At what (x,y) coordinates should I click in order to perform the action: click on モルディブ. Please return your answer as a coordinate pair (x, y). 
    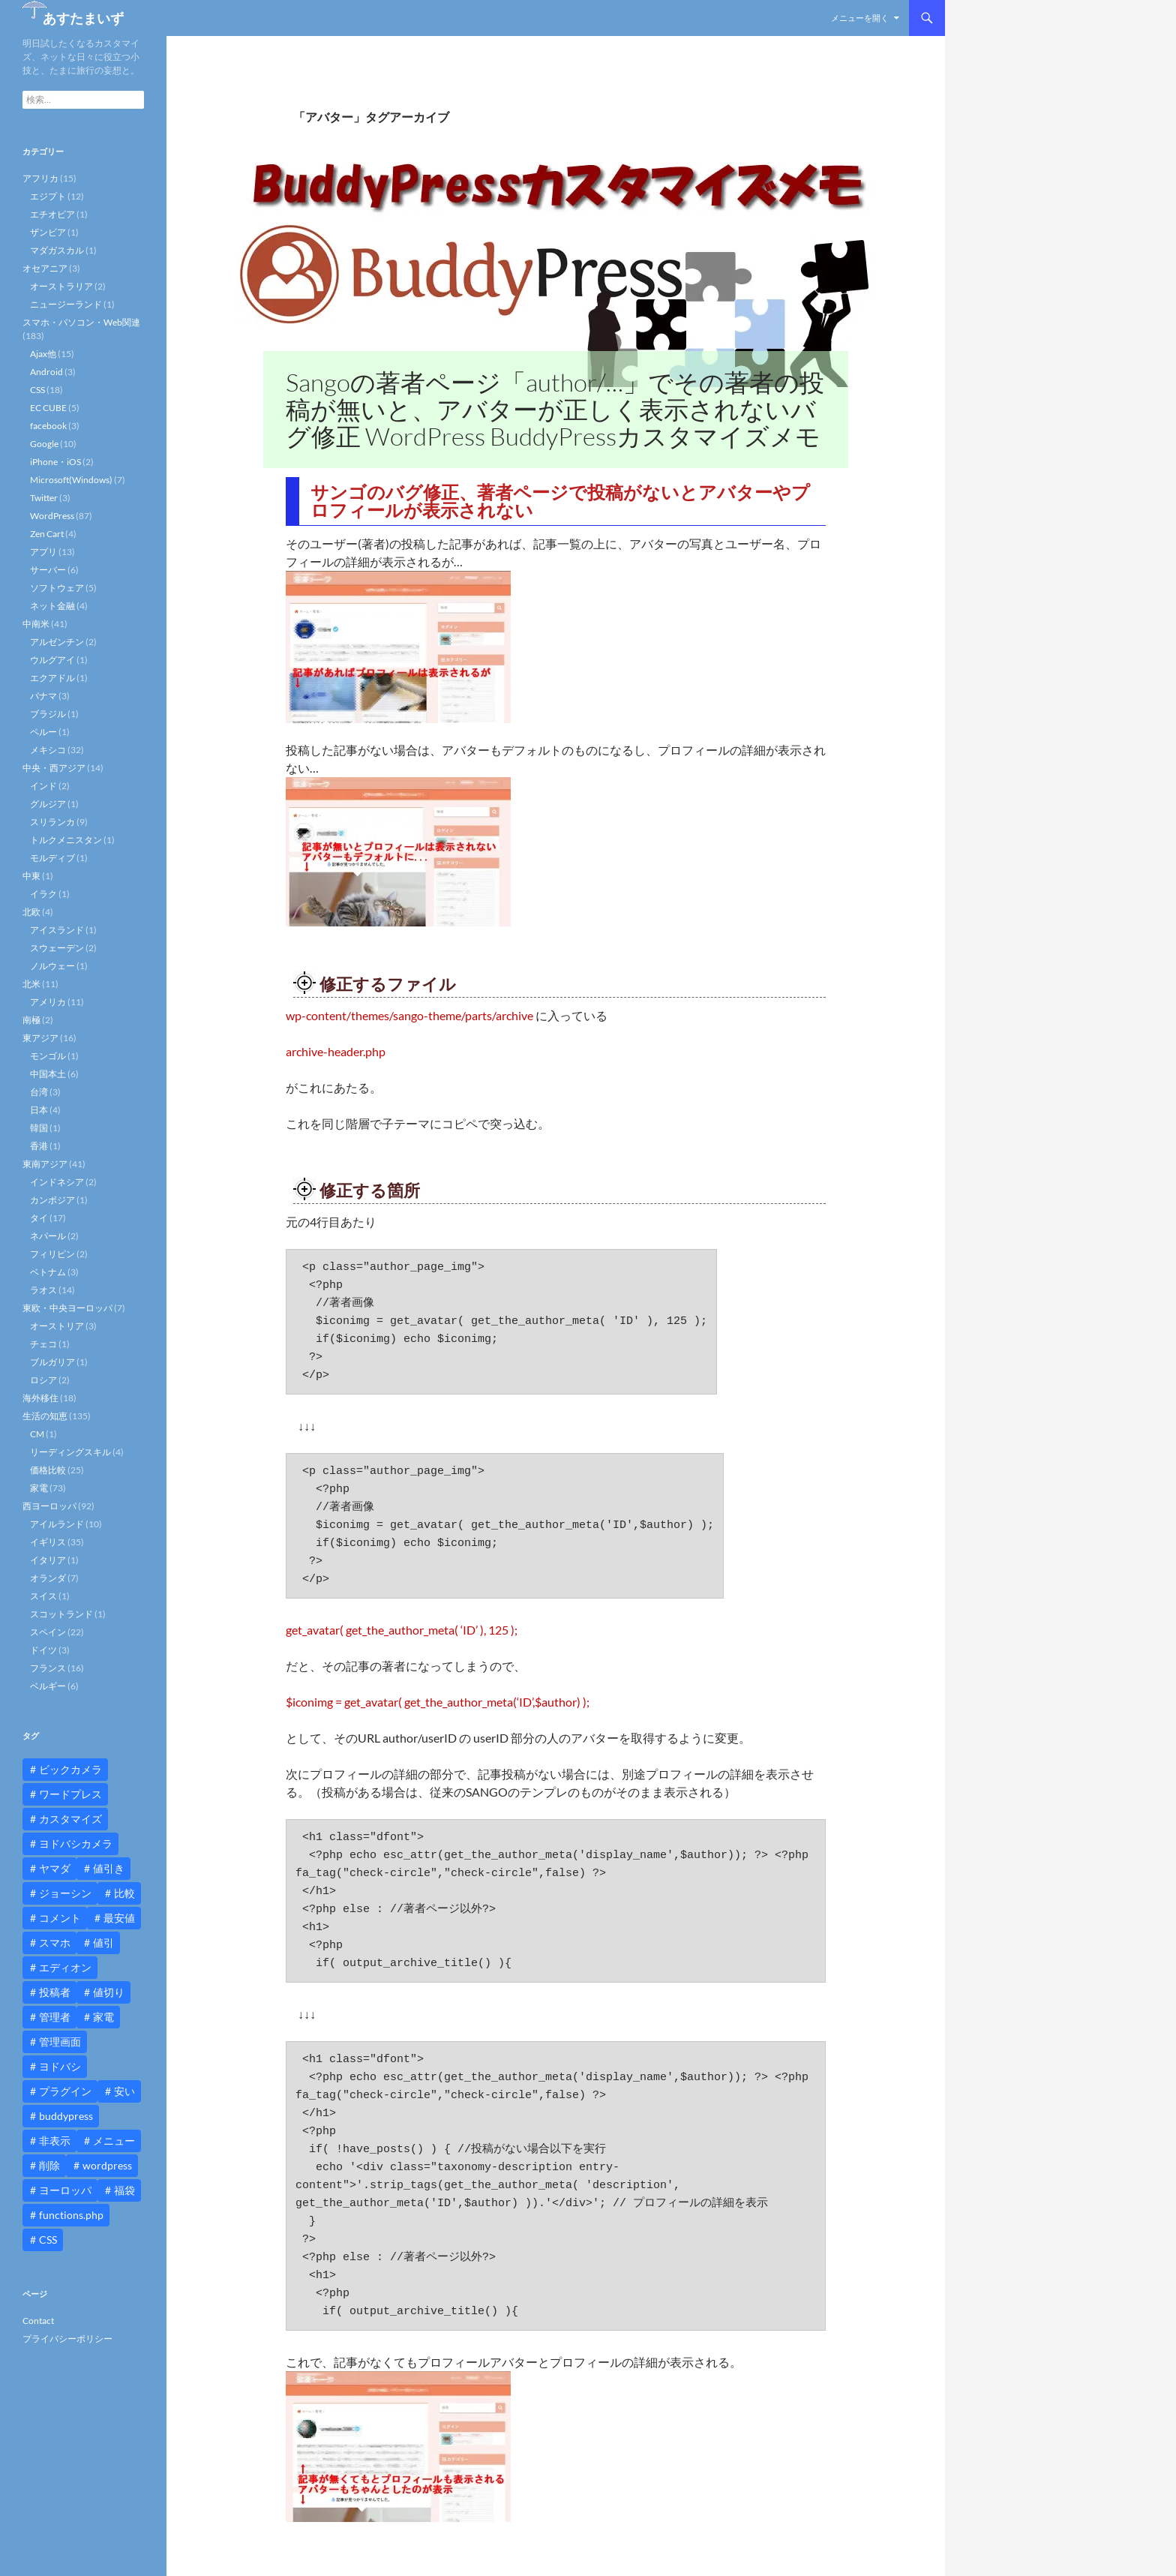
    Looking at the image, I should click on (52, 857).